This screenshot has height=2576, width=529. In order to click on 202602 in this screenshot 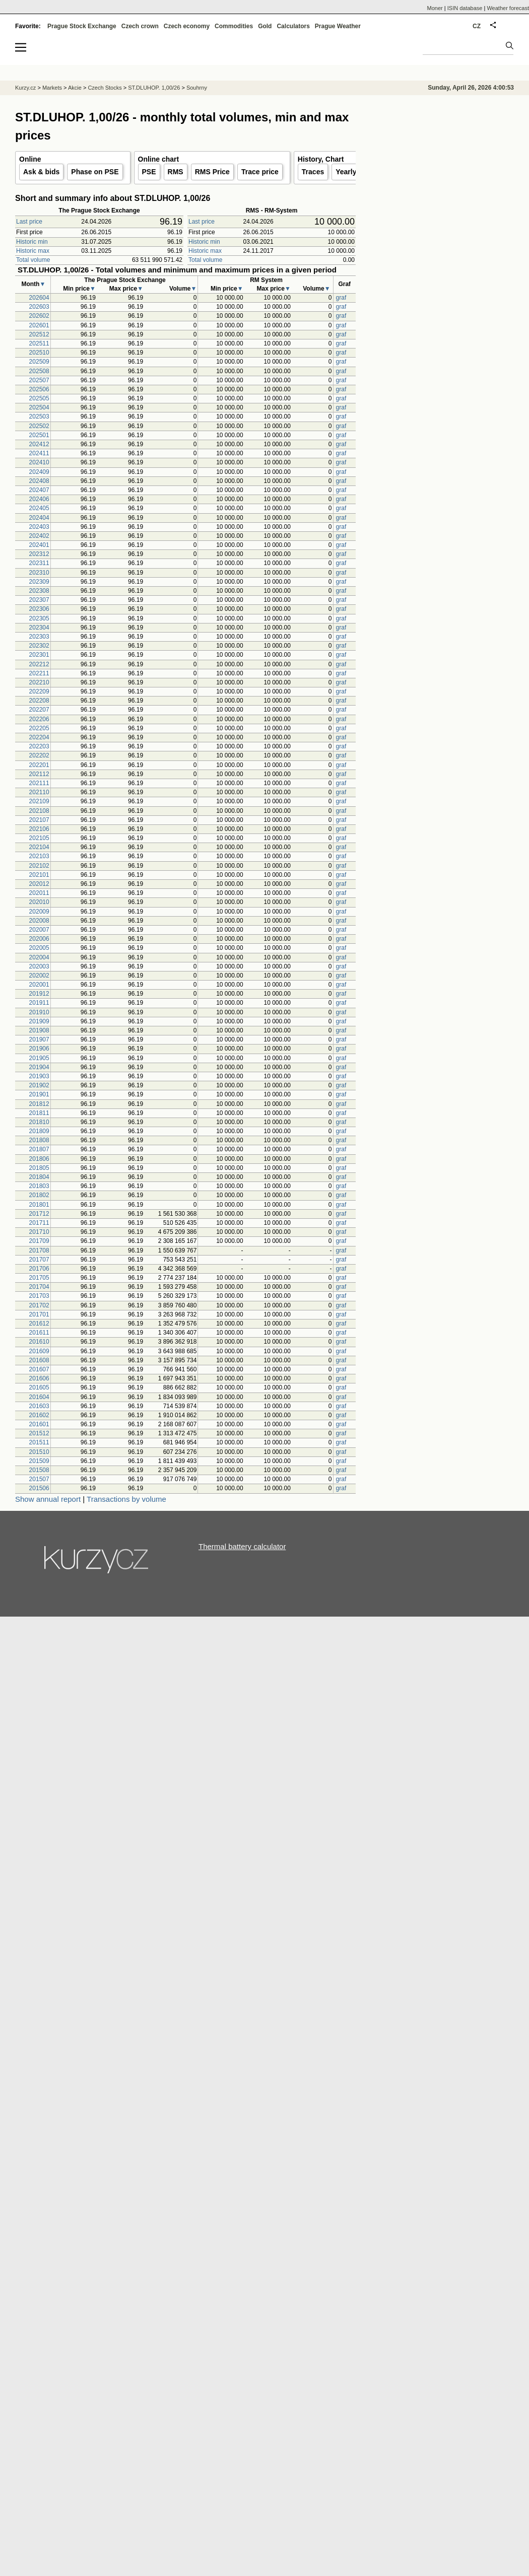, I will do `click(39, 315)`.